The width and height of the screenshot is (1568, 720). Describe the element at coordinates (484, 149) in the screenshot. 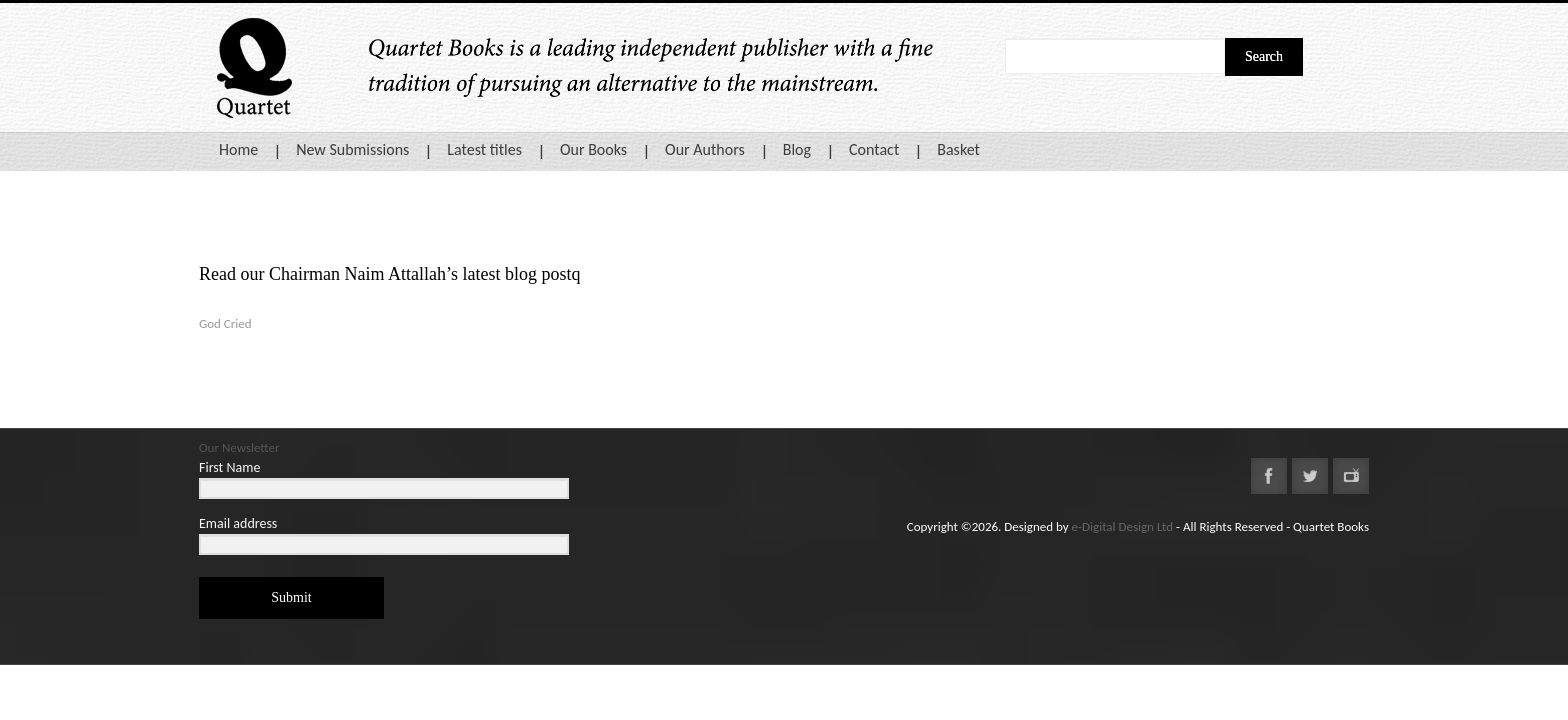

I see `Latest titles` at that location.